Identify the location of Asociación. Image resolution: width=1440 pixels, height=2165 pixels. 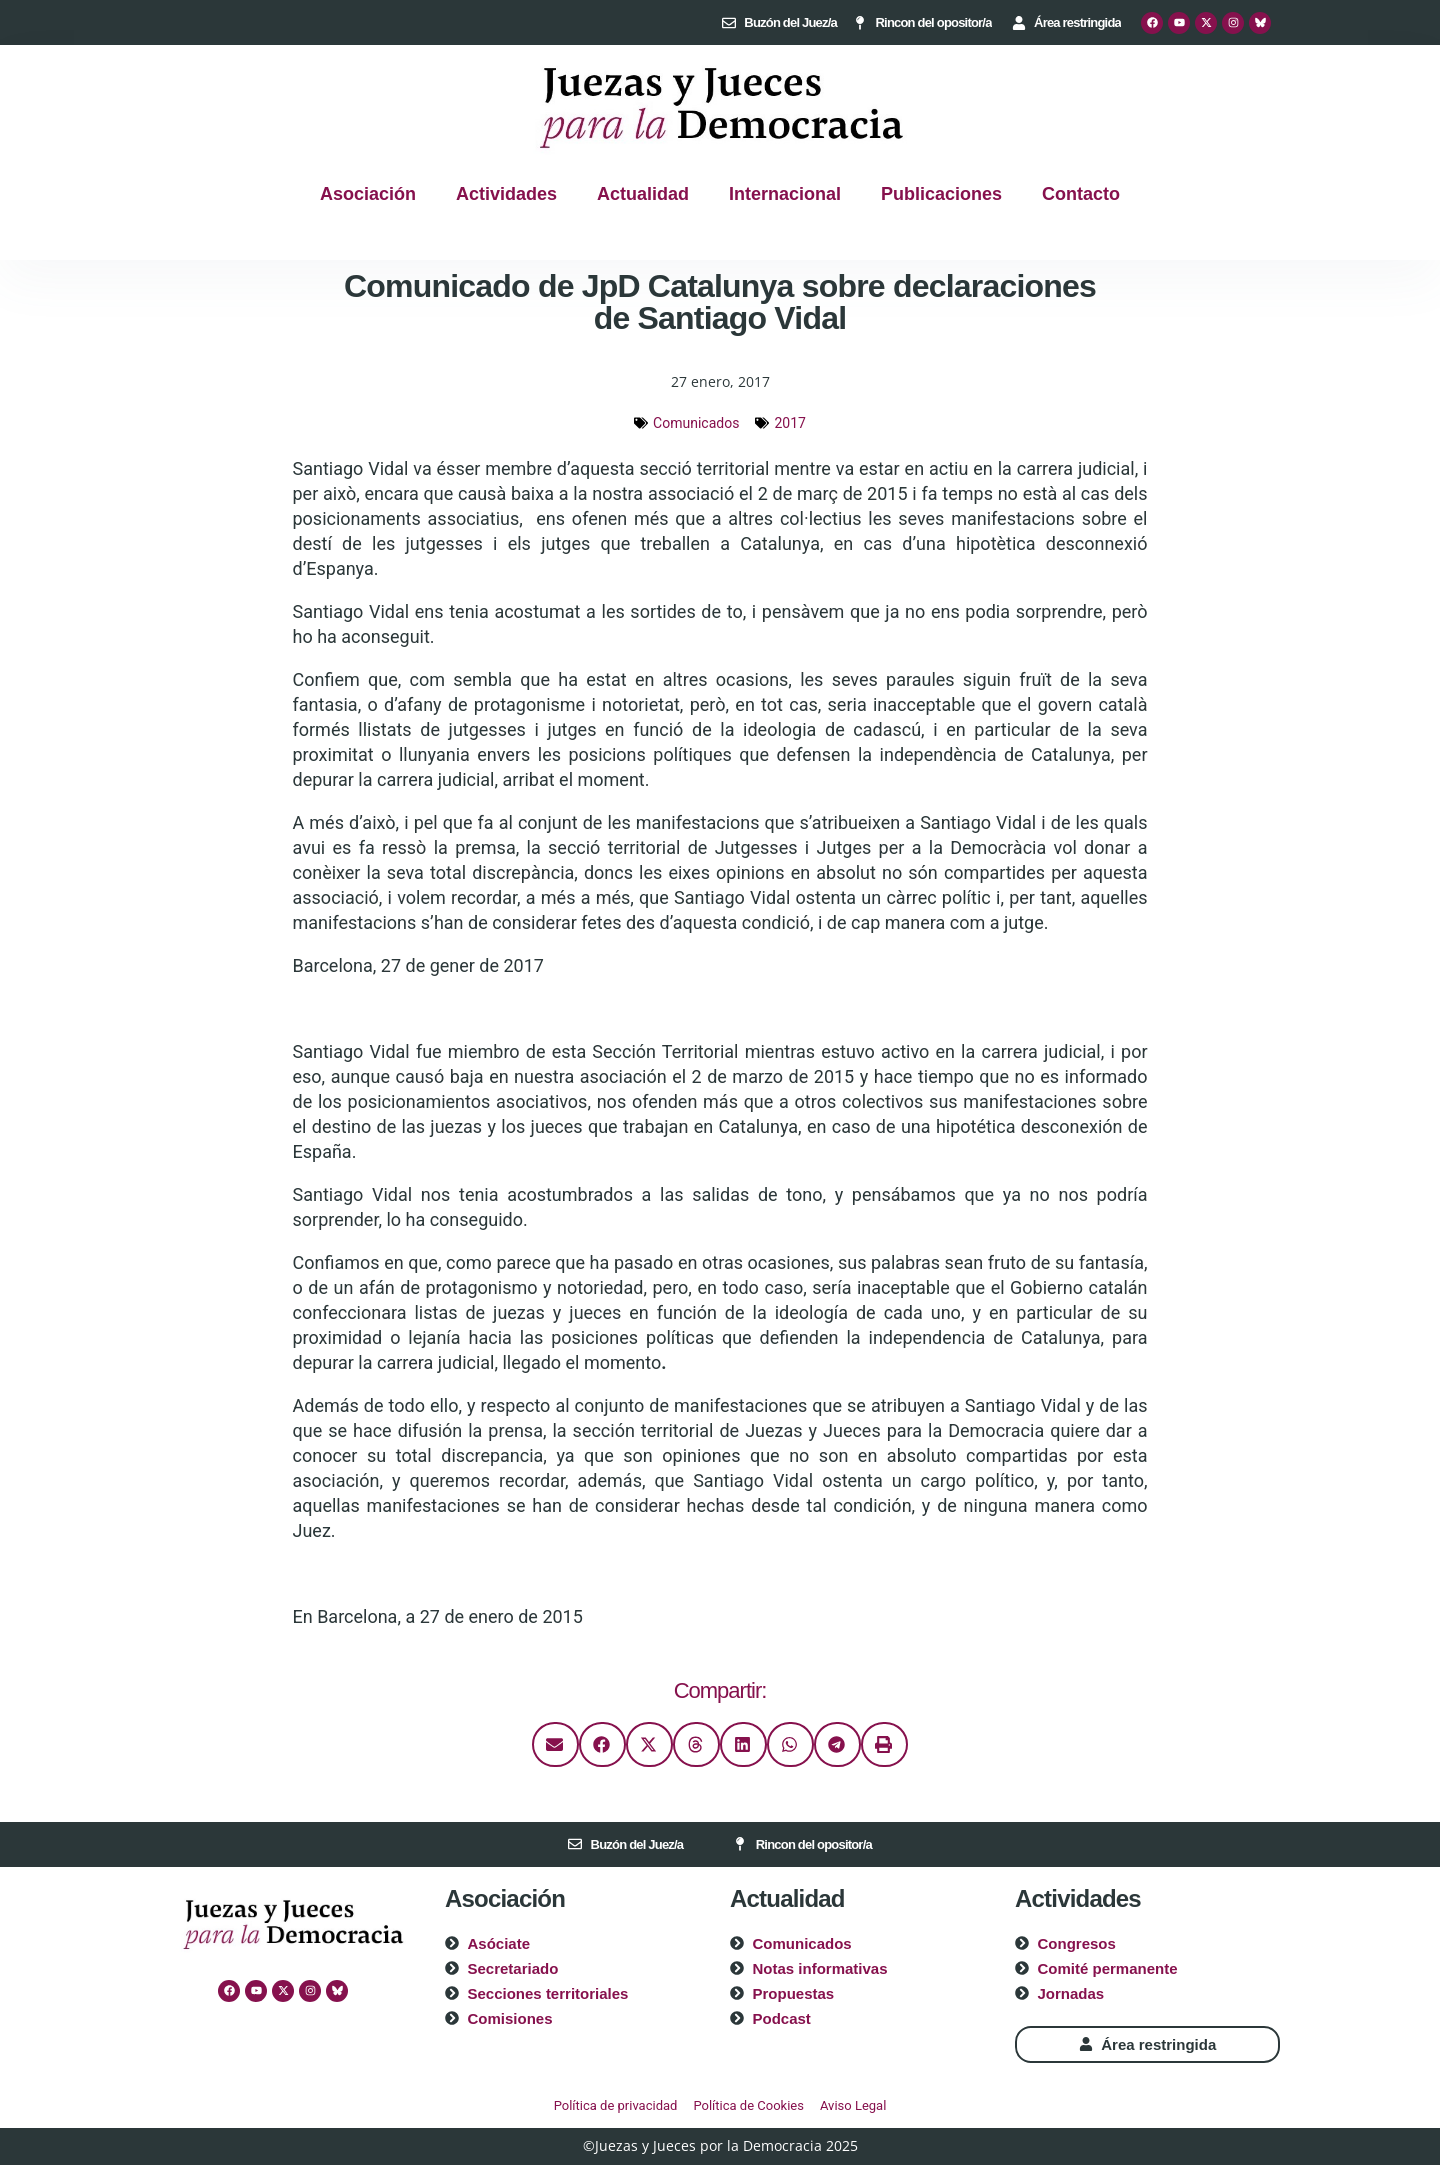
(368, 194).